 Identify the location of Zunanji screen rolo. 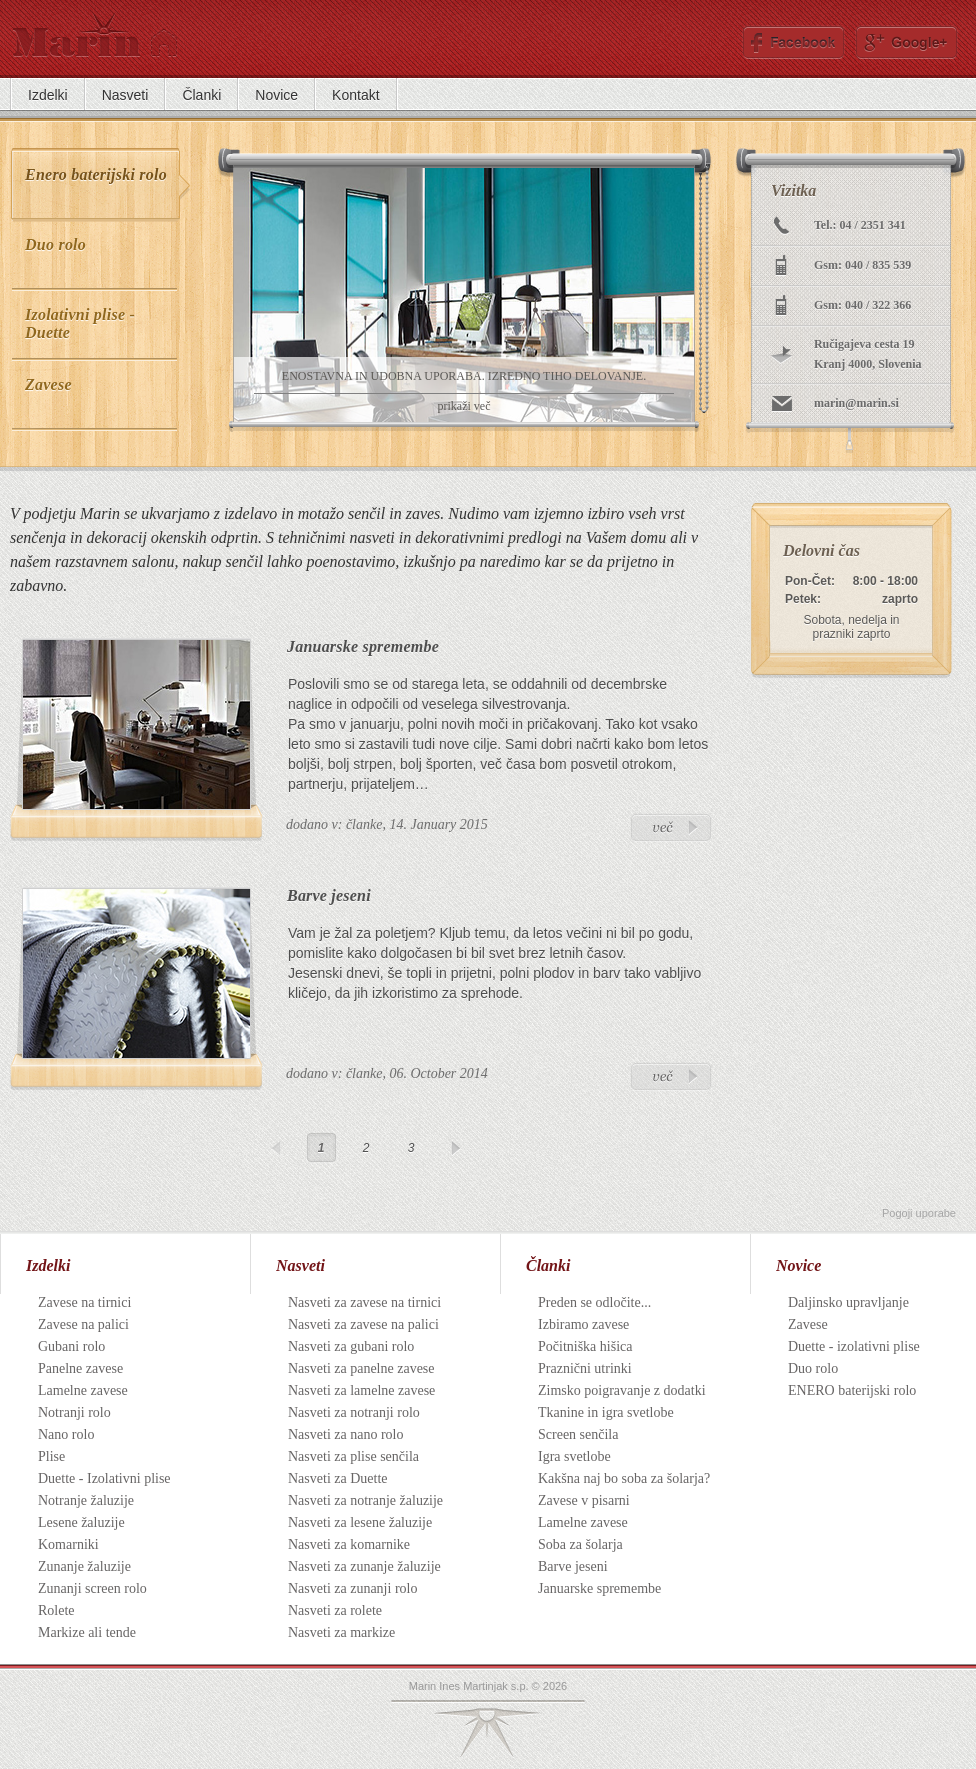
(92, 1588).